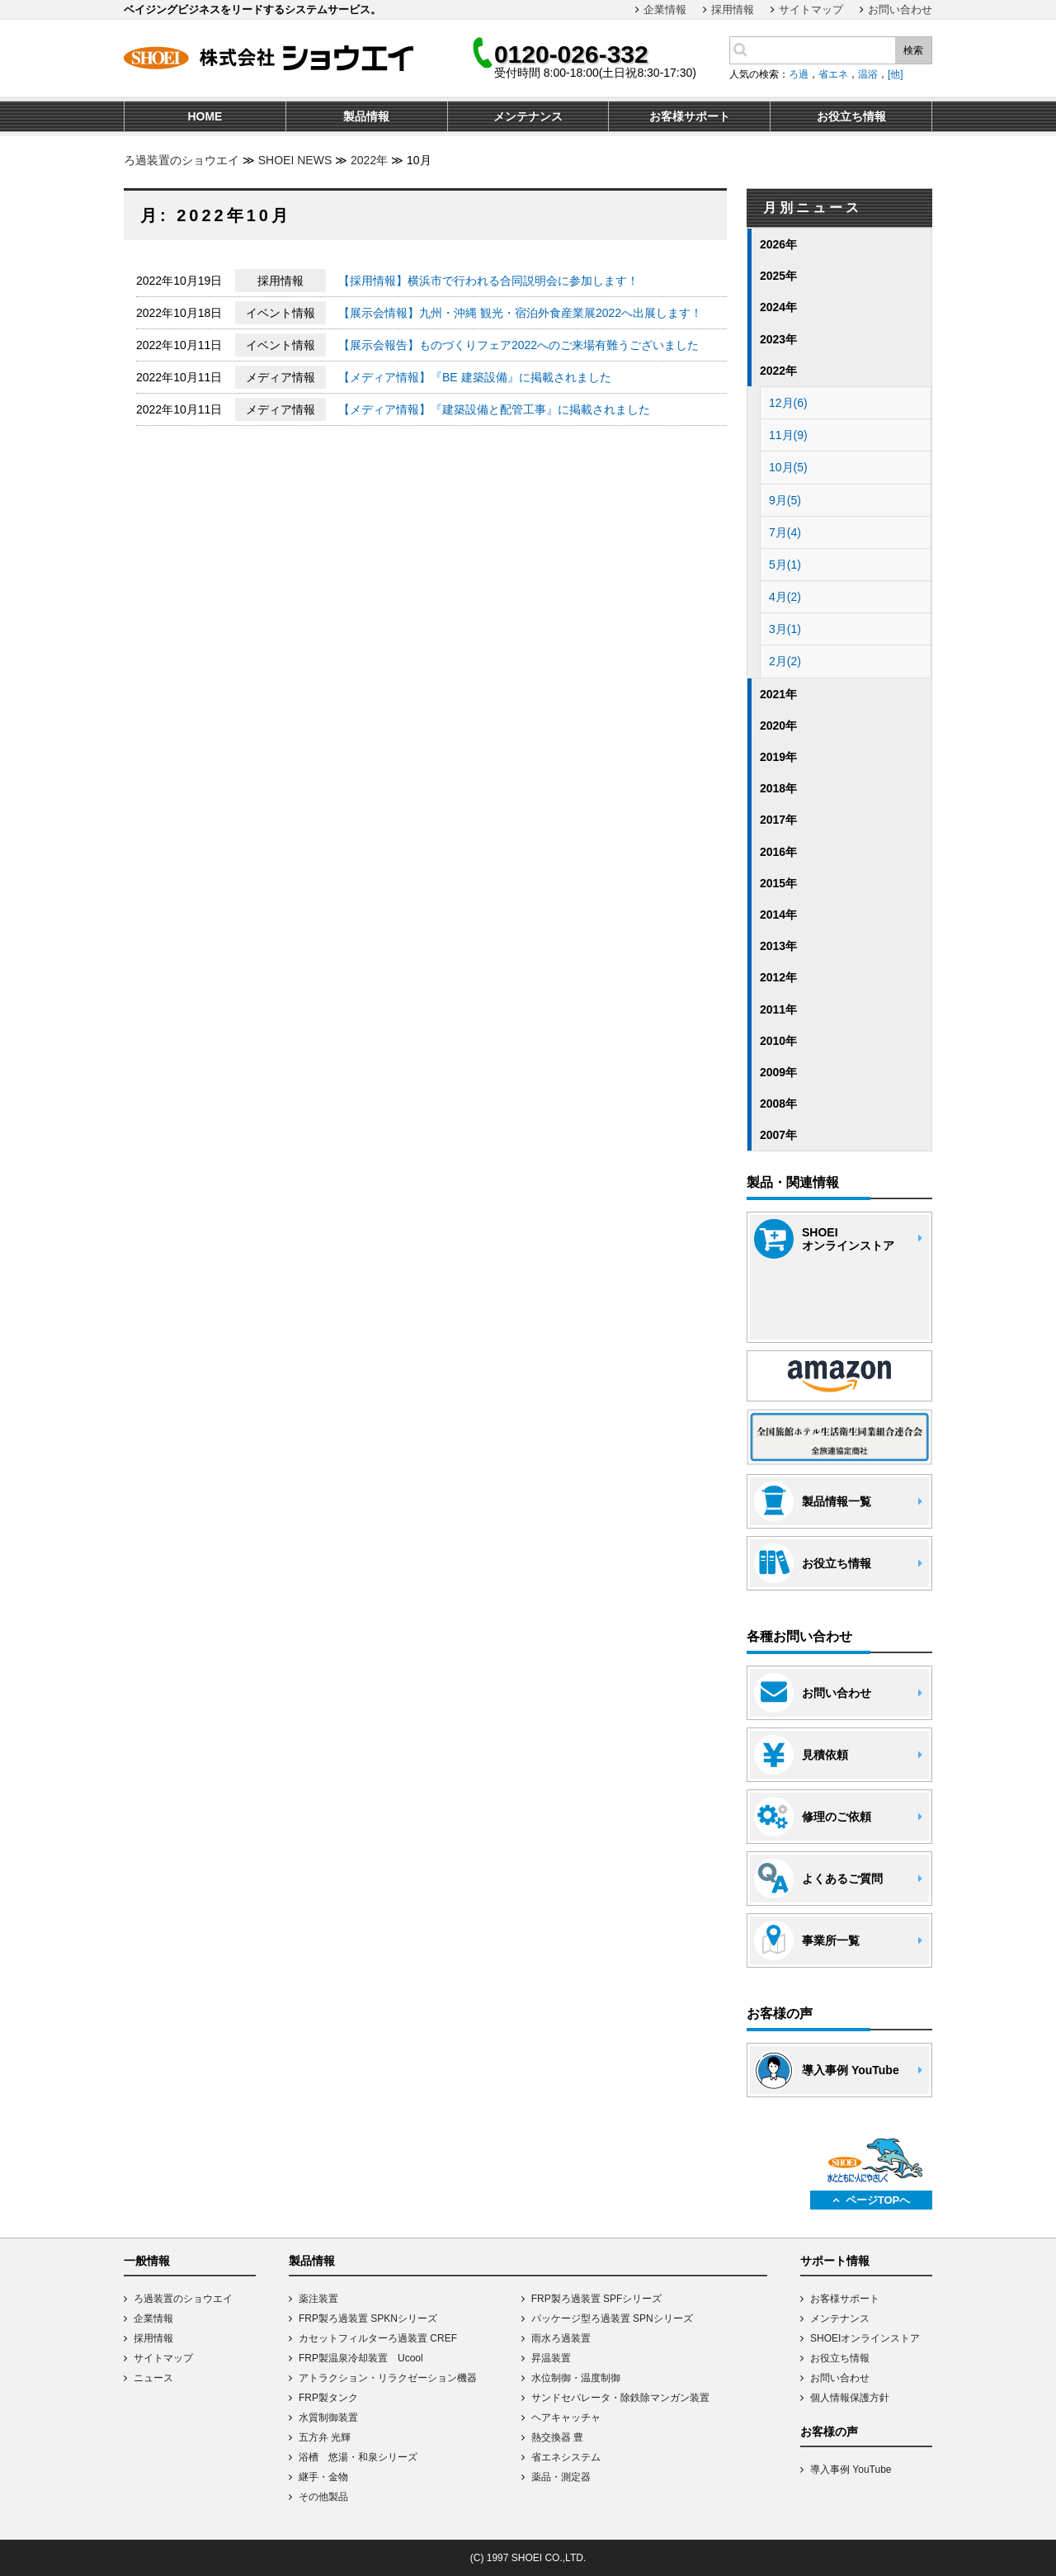 This screenshot has width=1056, height=2576. I want to click on ろ過, so click(798, 74).